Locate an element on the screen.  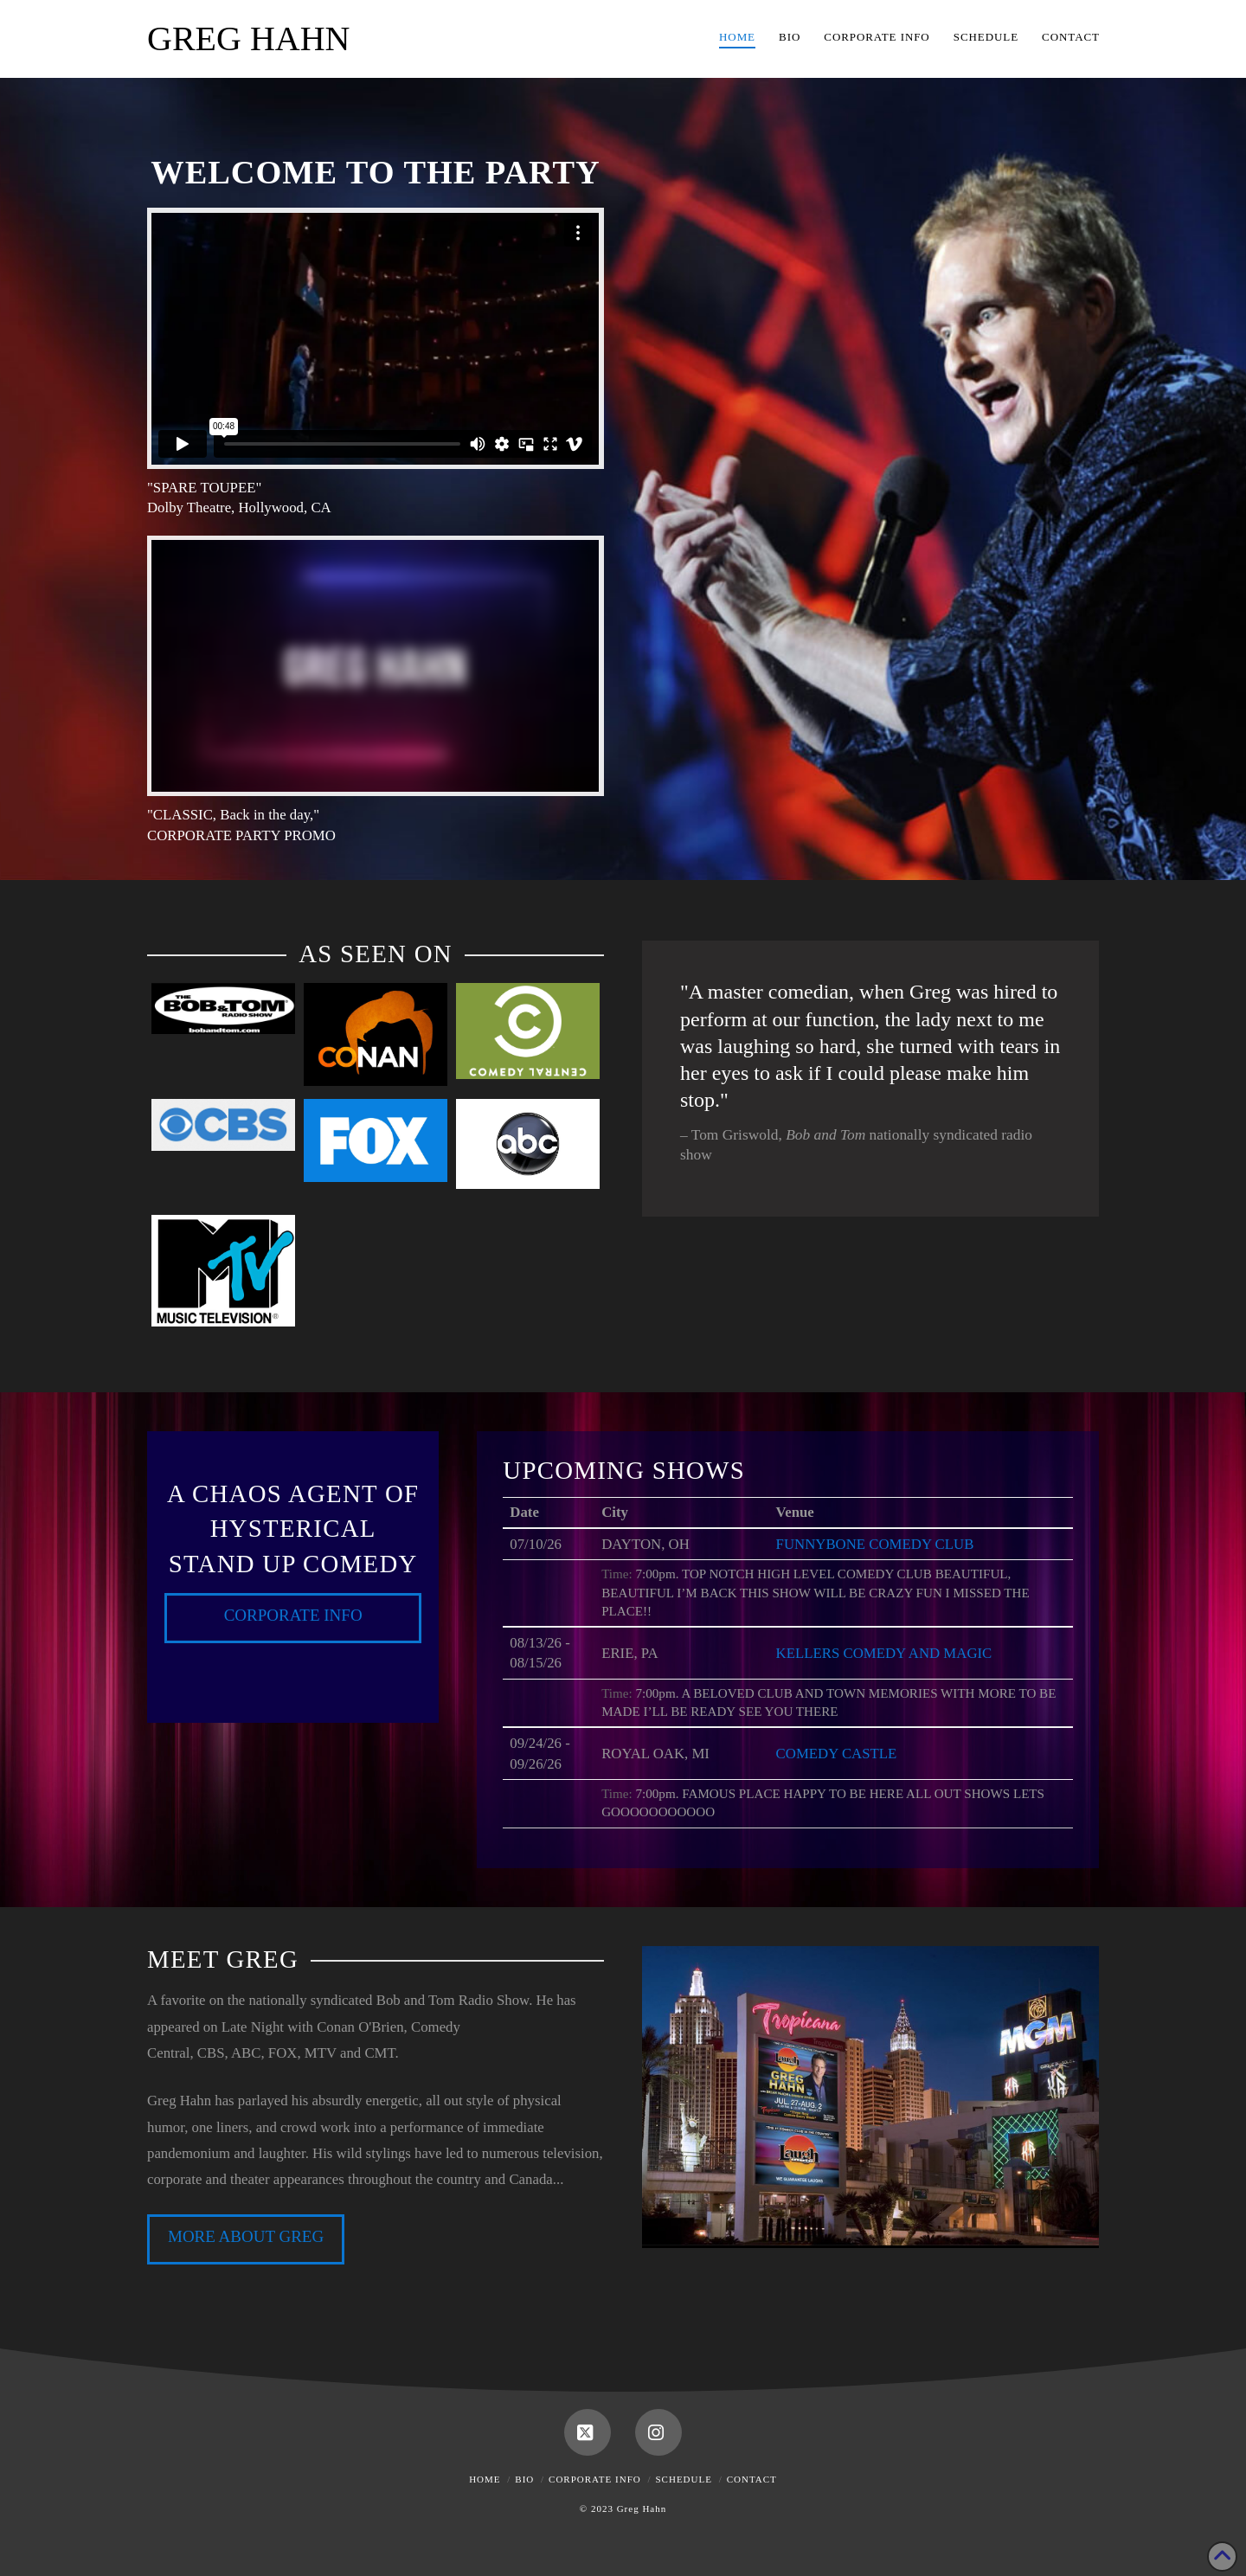
Schedule is located at coordinates (684, 2479).